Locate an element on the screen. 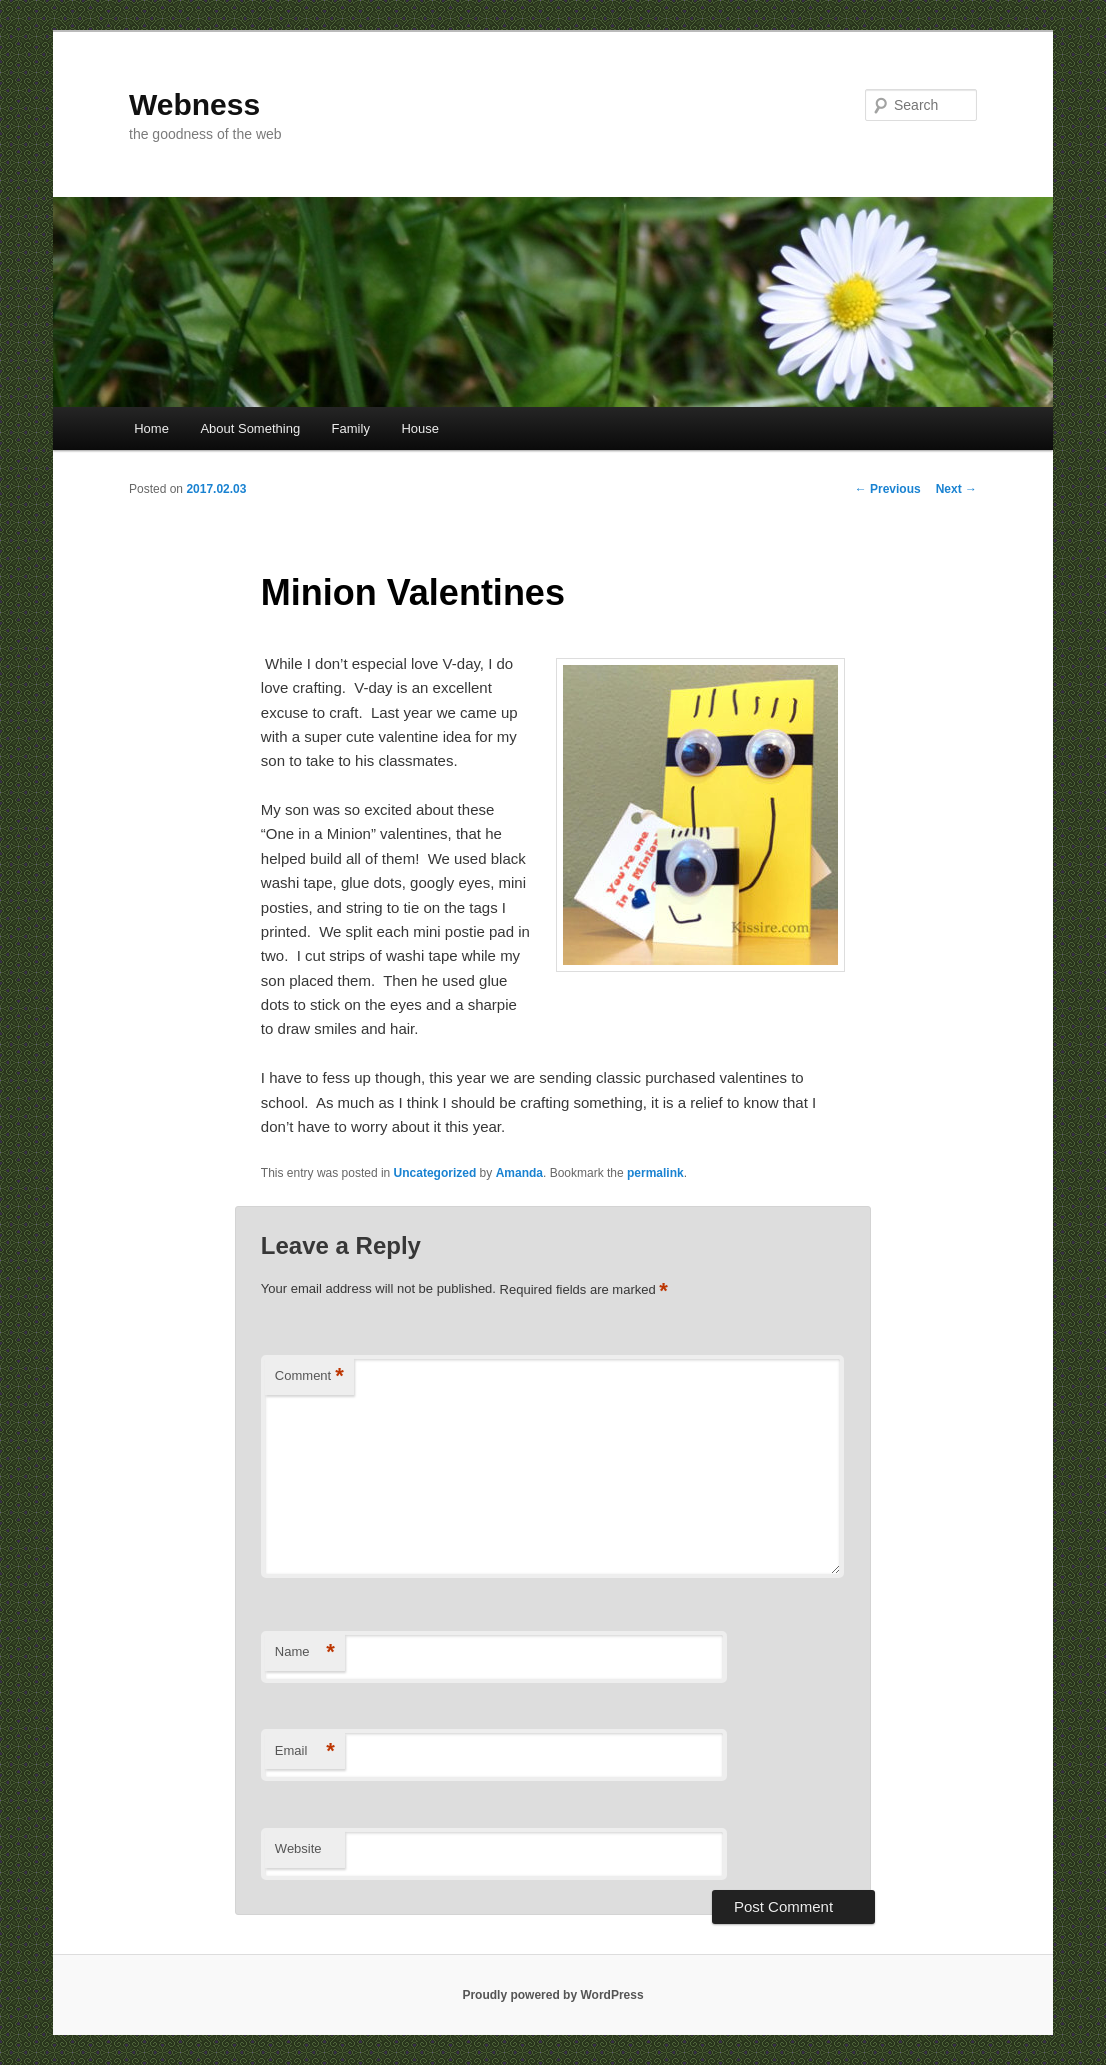  Webness is located at coordinates (194, 104).